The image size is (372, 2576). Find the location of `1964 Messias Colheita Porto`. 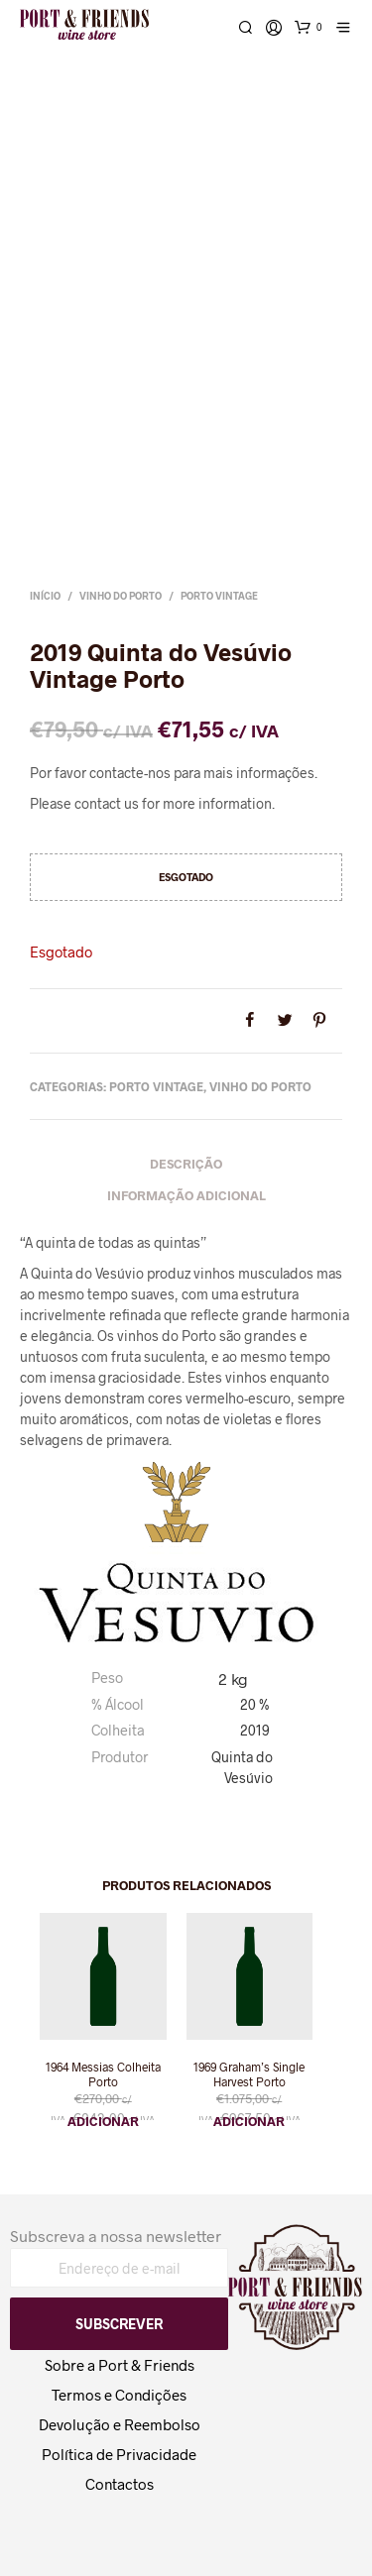

1964 Messias Colheita Porto is located at coordinates (103, 2074).